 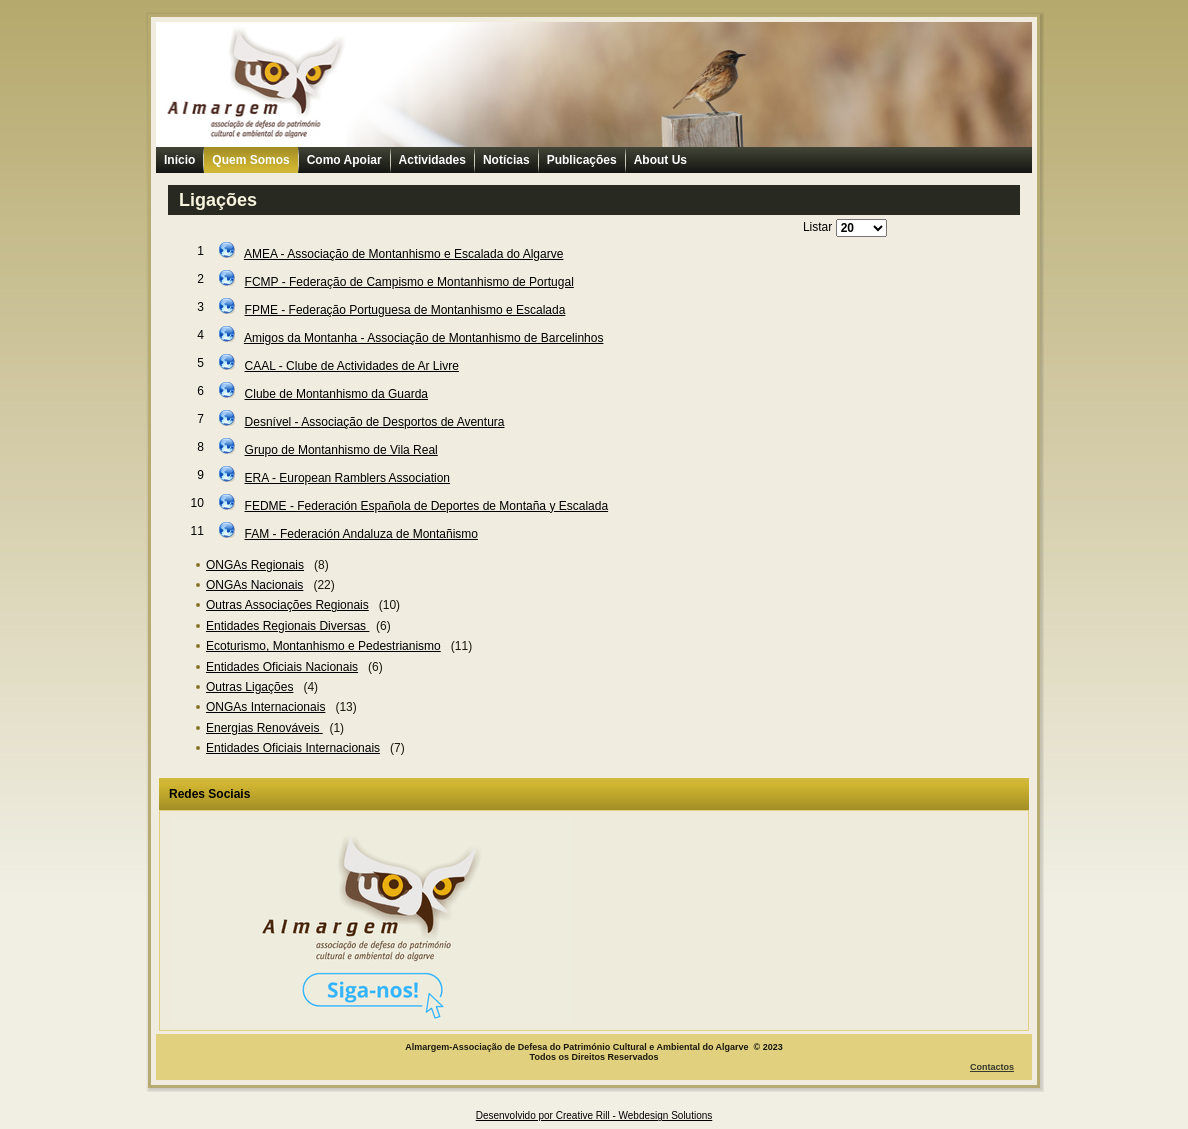 I want to click on ONGAs Internacionais, so click(x=265, y=707).